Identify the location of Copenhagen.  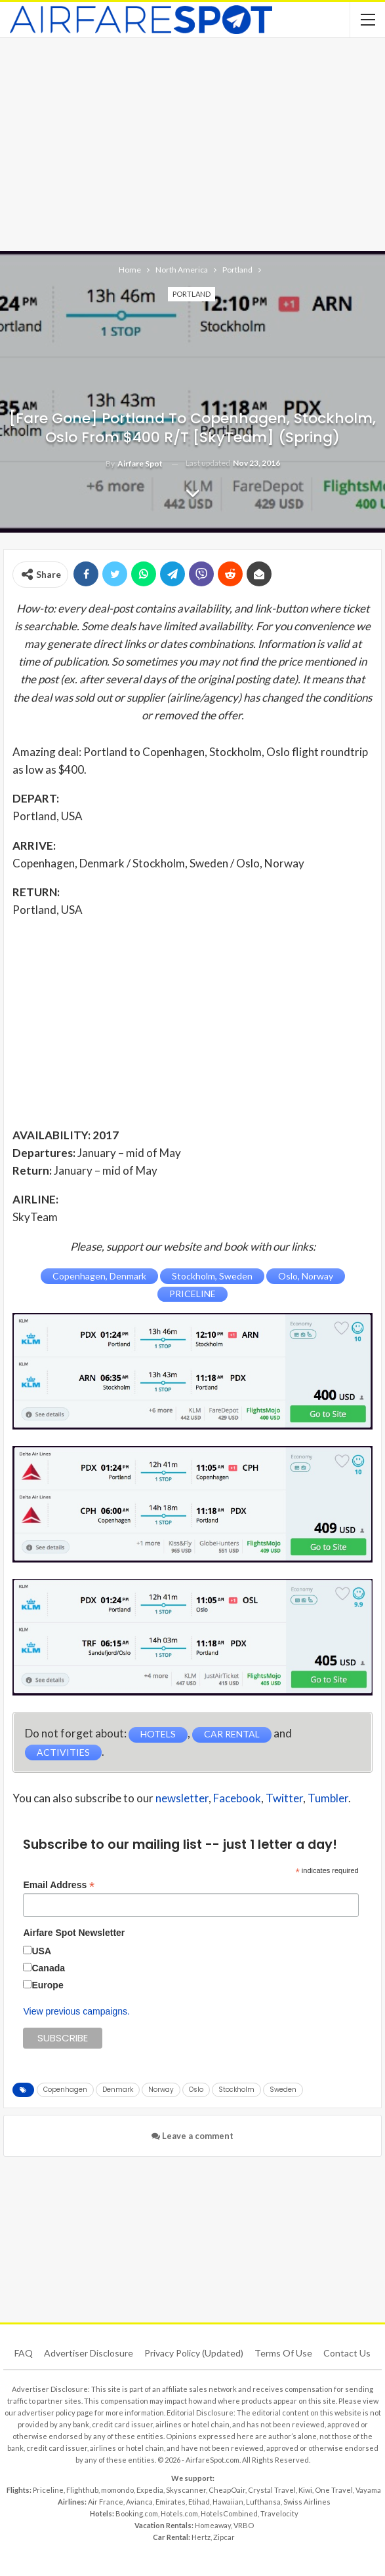
(65, 2089).